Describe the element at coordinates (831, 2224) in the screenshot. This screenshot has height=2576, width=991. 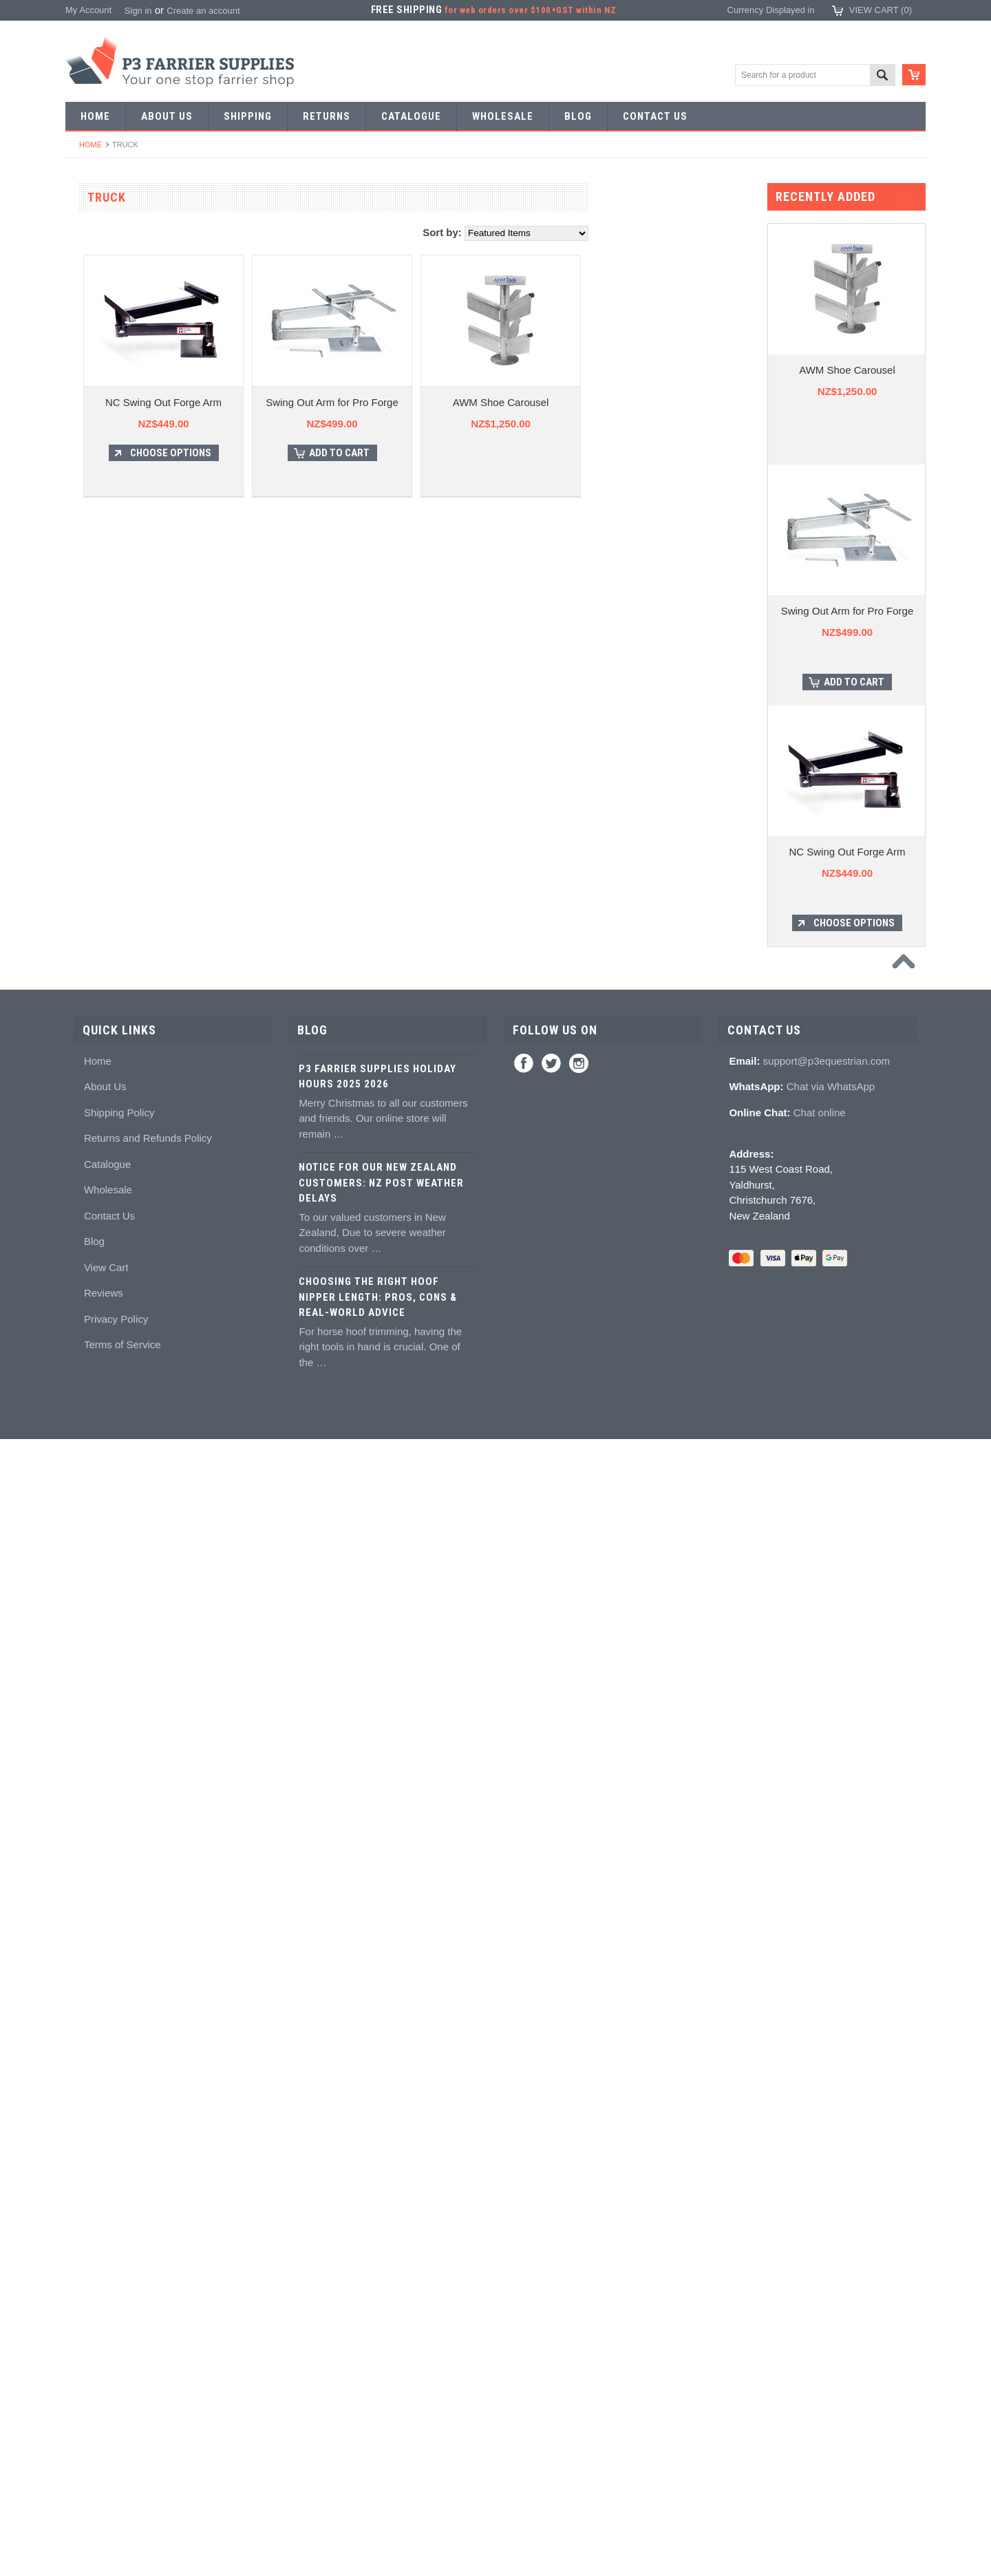
I see `Chat via WhatsApp` at that location.